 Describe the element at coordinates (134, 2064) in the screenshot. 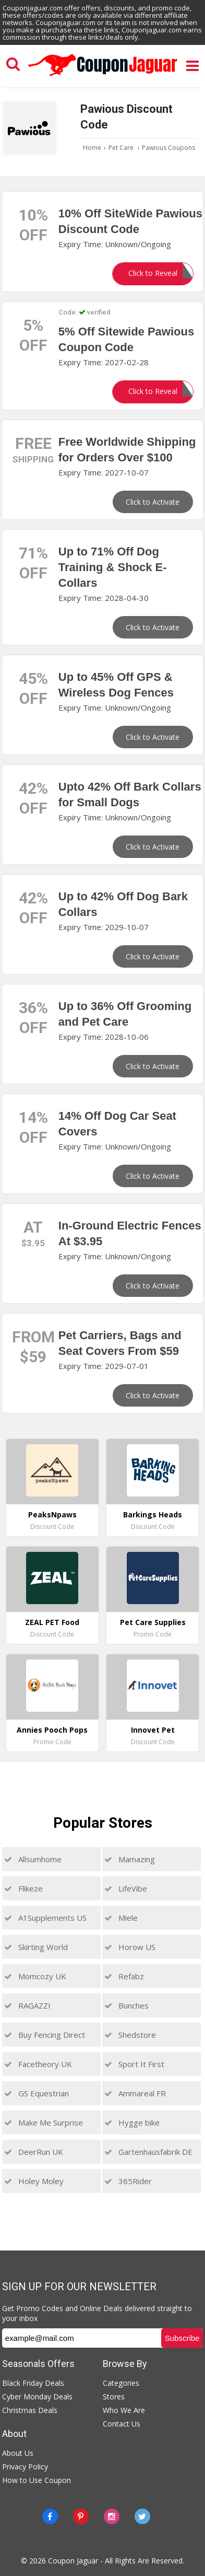

I see `Sport It First` at that location.